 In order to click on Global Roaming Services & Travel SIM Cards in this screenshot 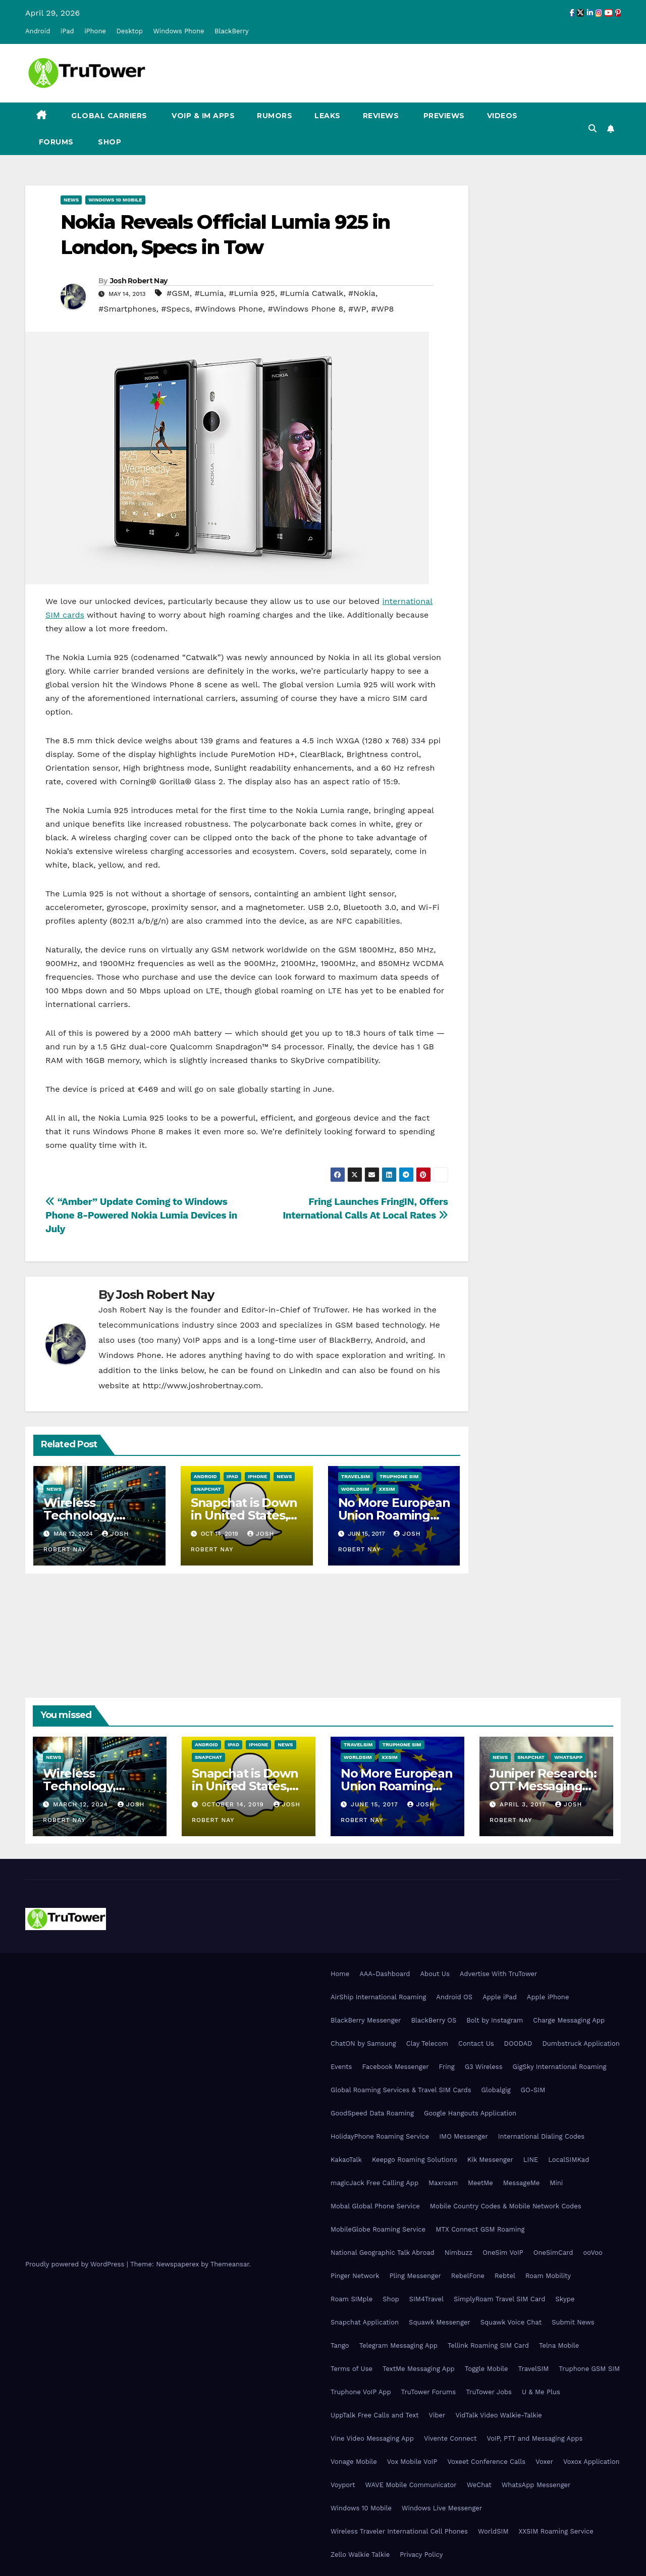, I will do `click(401, 2090)`.